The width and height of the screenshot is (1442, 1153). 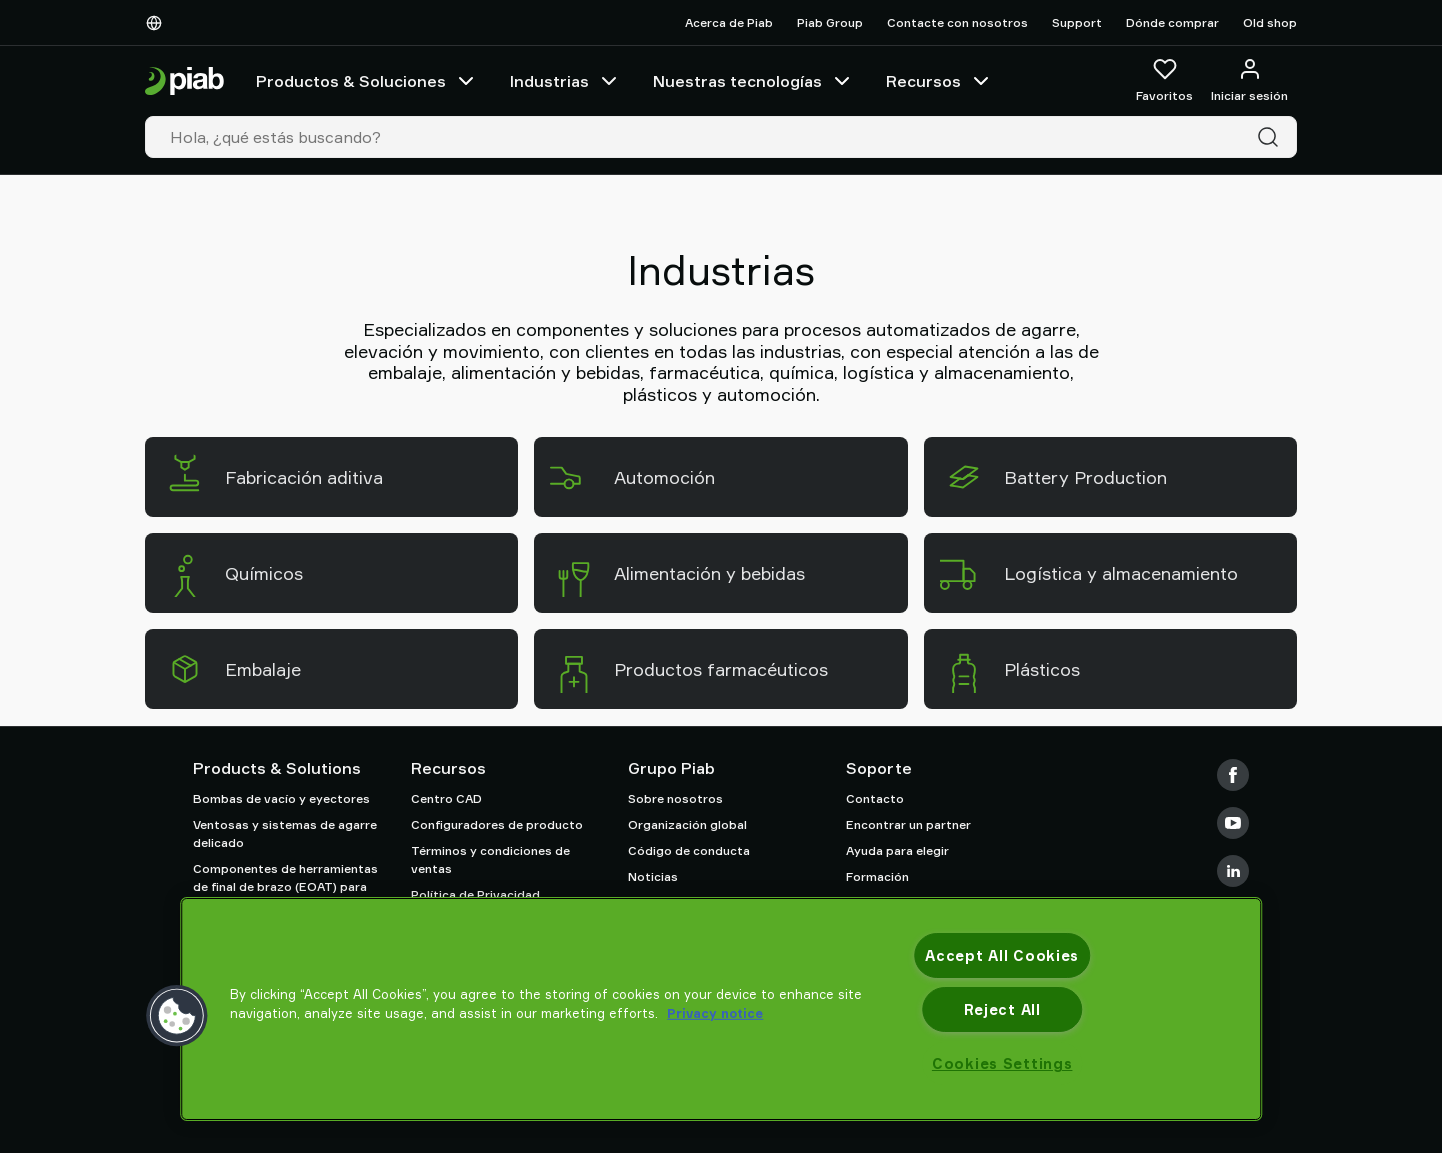 I want to click on [Facebook], so click(x=1233, y=775).